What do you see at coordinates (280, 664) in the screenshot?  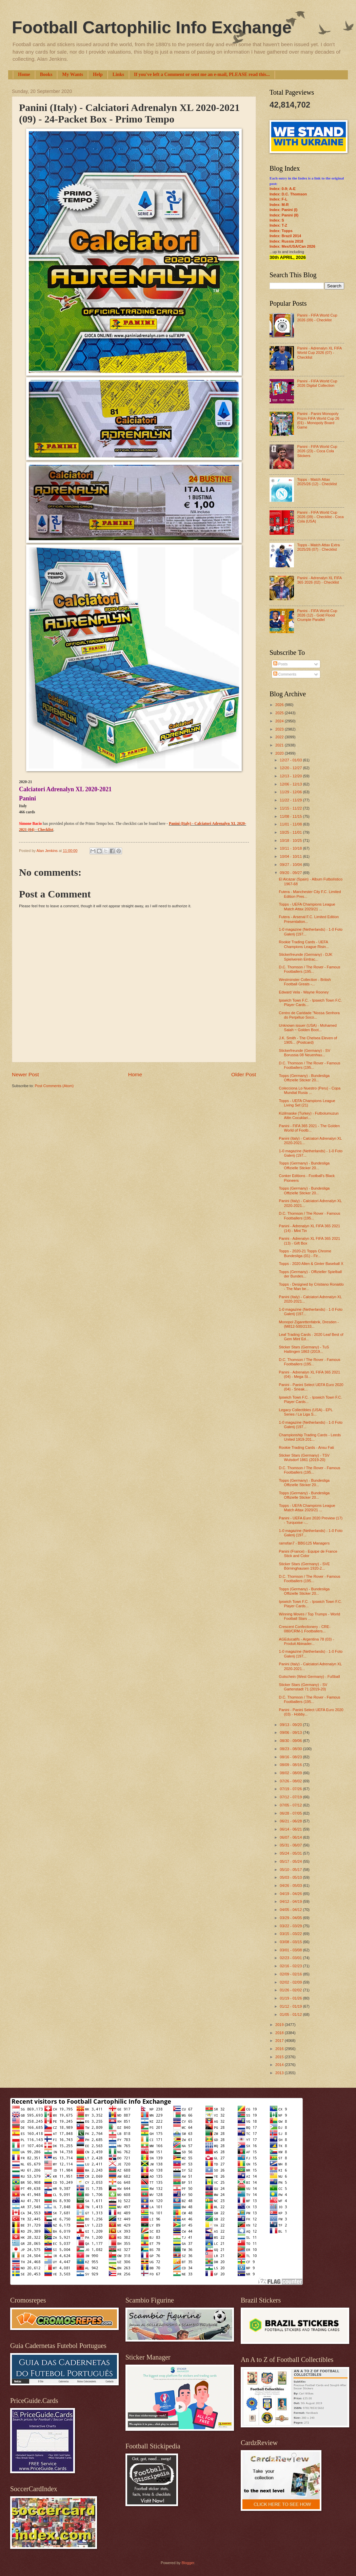 I see `Posts` at bounding box center [280, 664].